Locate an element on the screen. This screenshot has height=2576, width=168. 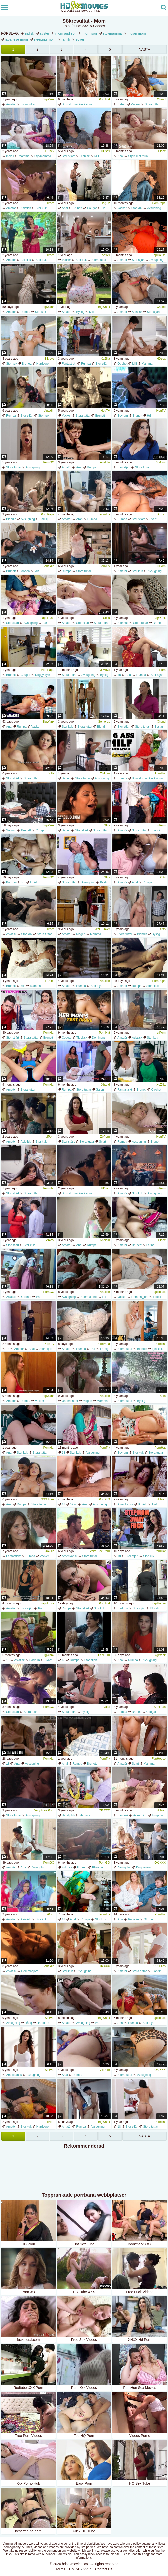
Asiatisk is located at coordinates (26, 208).